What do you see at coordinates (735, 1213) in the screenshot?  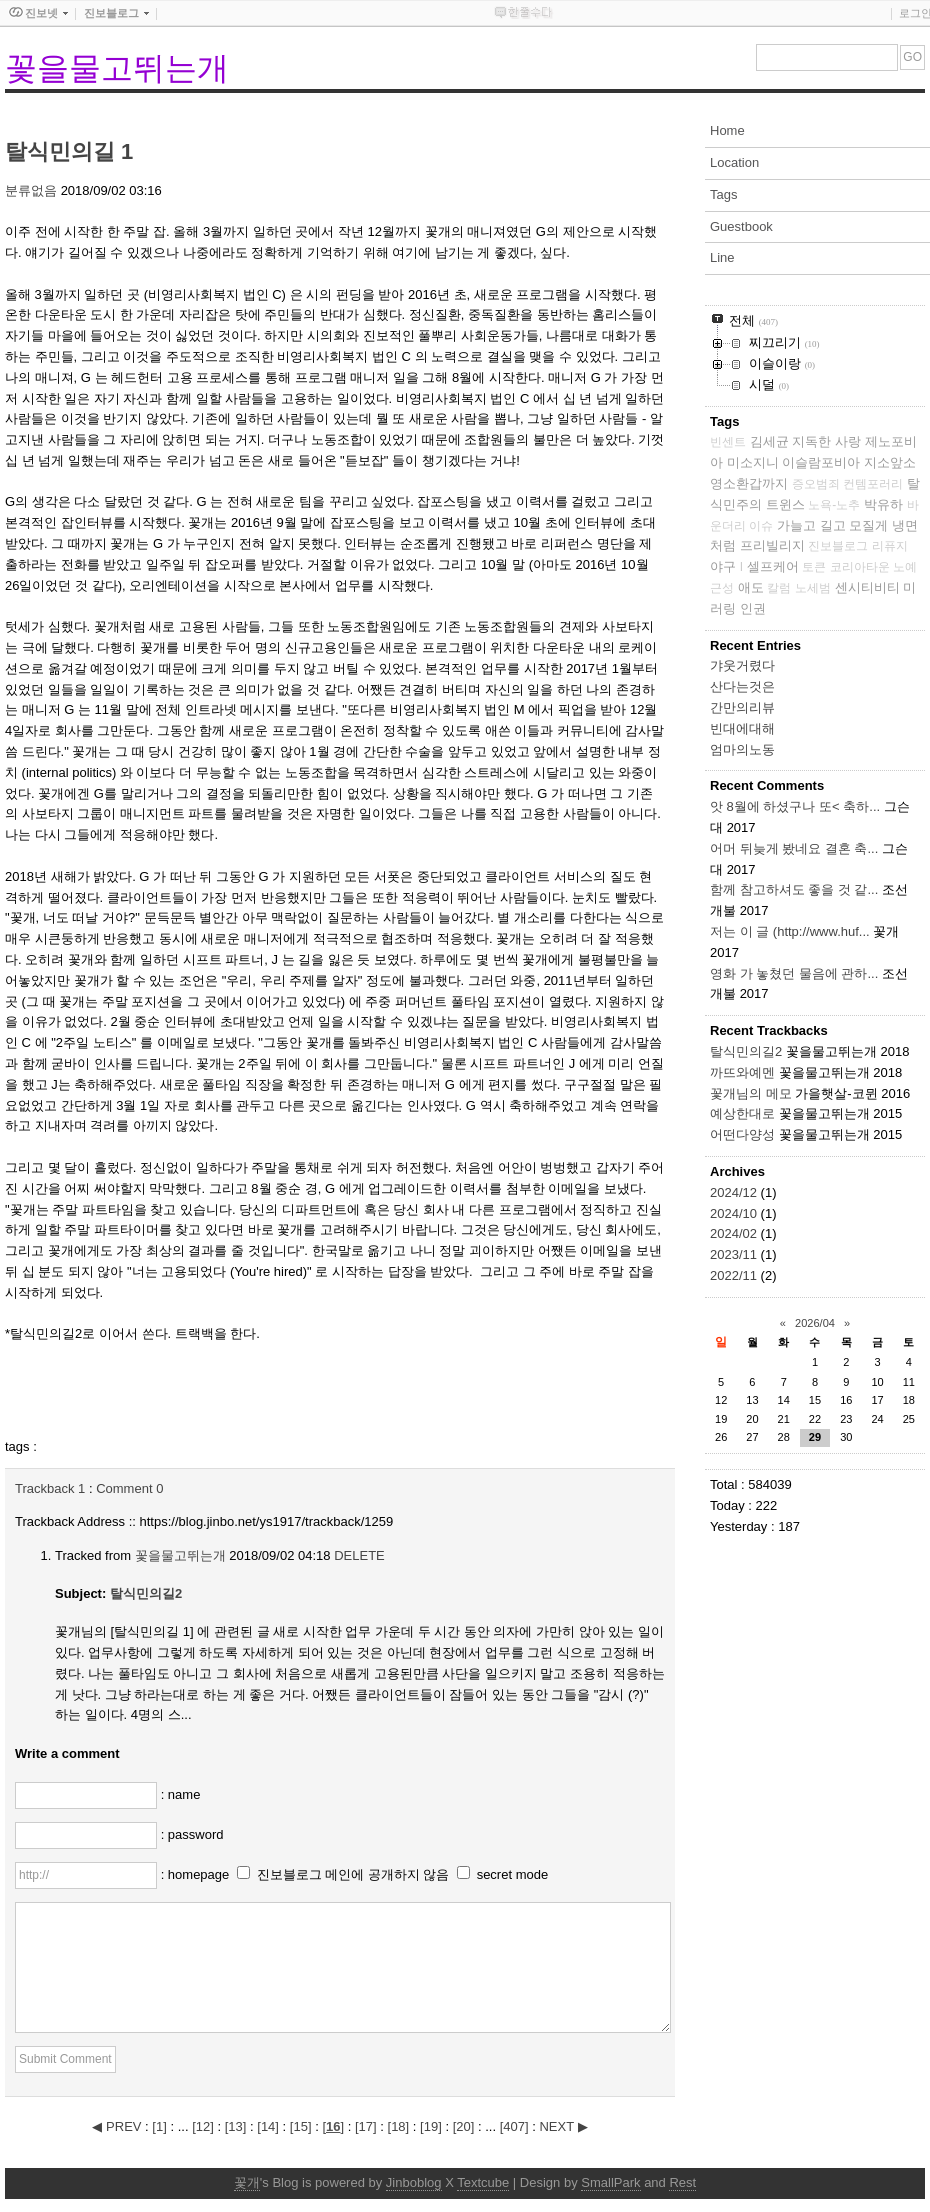 I see `2024/10` at bounding box center [735, 1213].